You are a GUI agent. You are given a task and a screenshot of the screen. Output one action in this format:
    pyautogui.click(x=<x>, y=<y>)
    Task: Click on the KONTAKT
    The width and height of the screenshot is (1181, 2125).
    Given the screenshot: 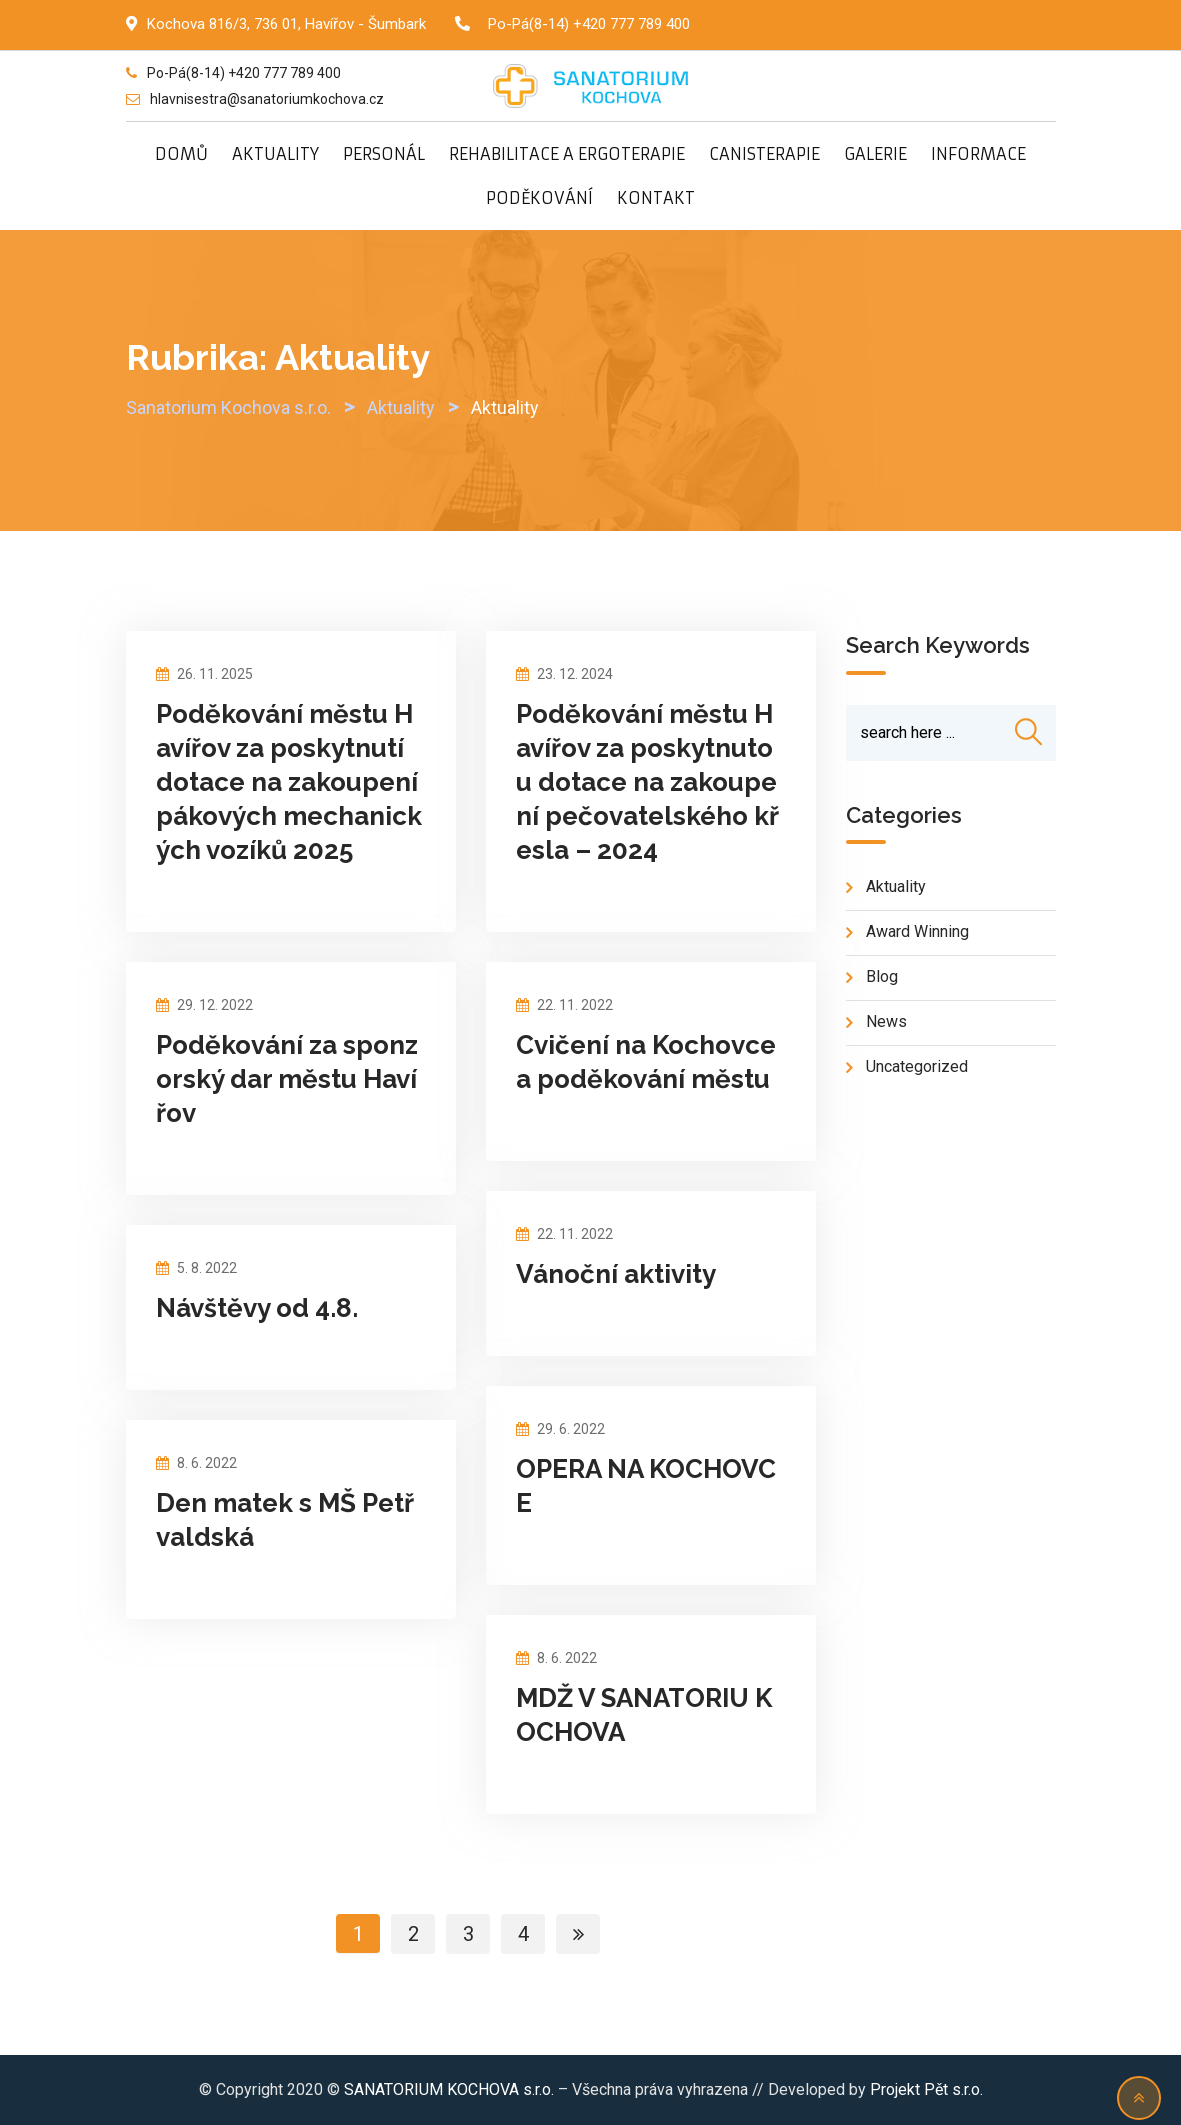 What is the action you would take?
    pyautogui.click(x=656, y=198)
    